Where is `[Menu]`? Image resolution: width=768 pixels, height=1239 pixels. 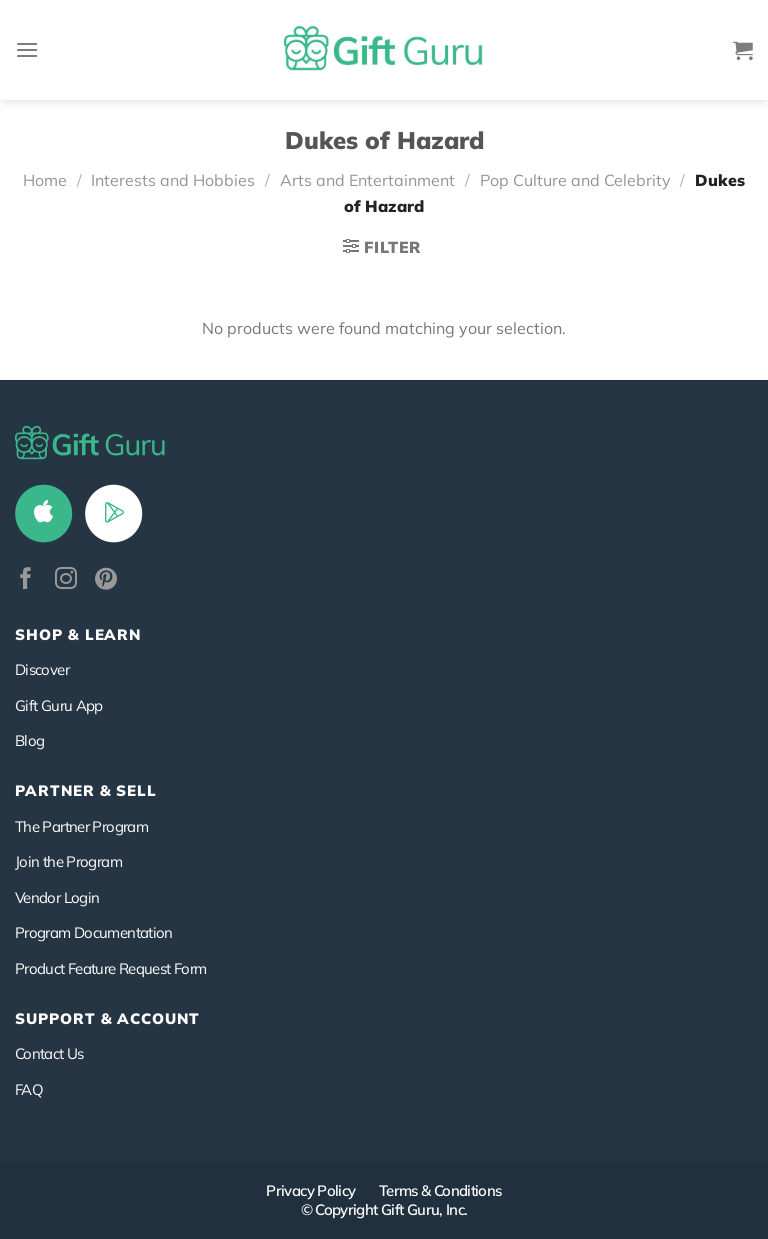
[Menu] is located at coordinates (27, 49).